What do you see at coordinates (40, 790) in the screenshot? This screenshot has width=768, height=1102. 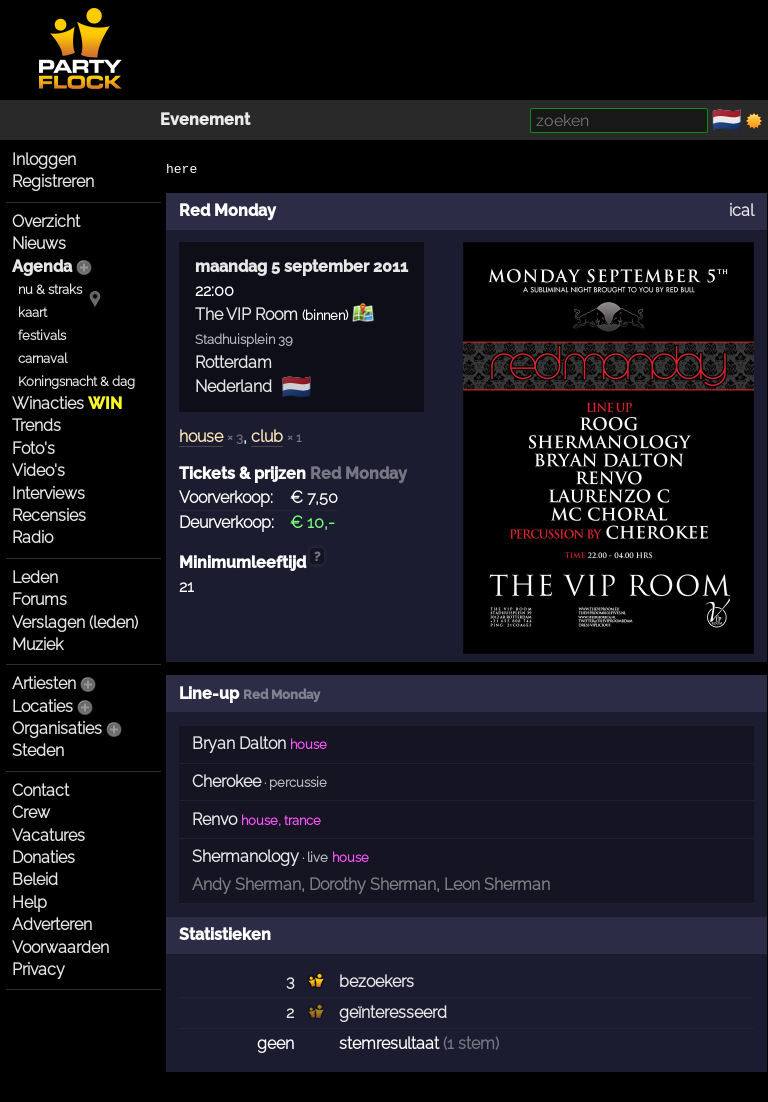 I see `Contact` at bounding box center [40, 790].